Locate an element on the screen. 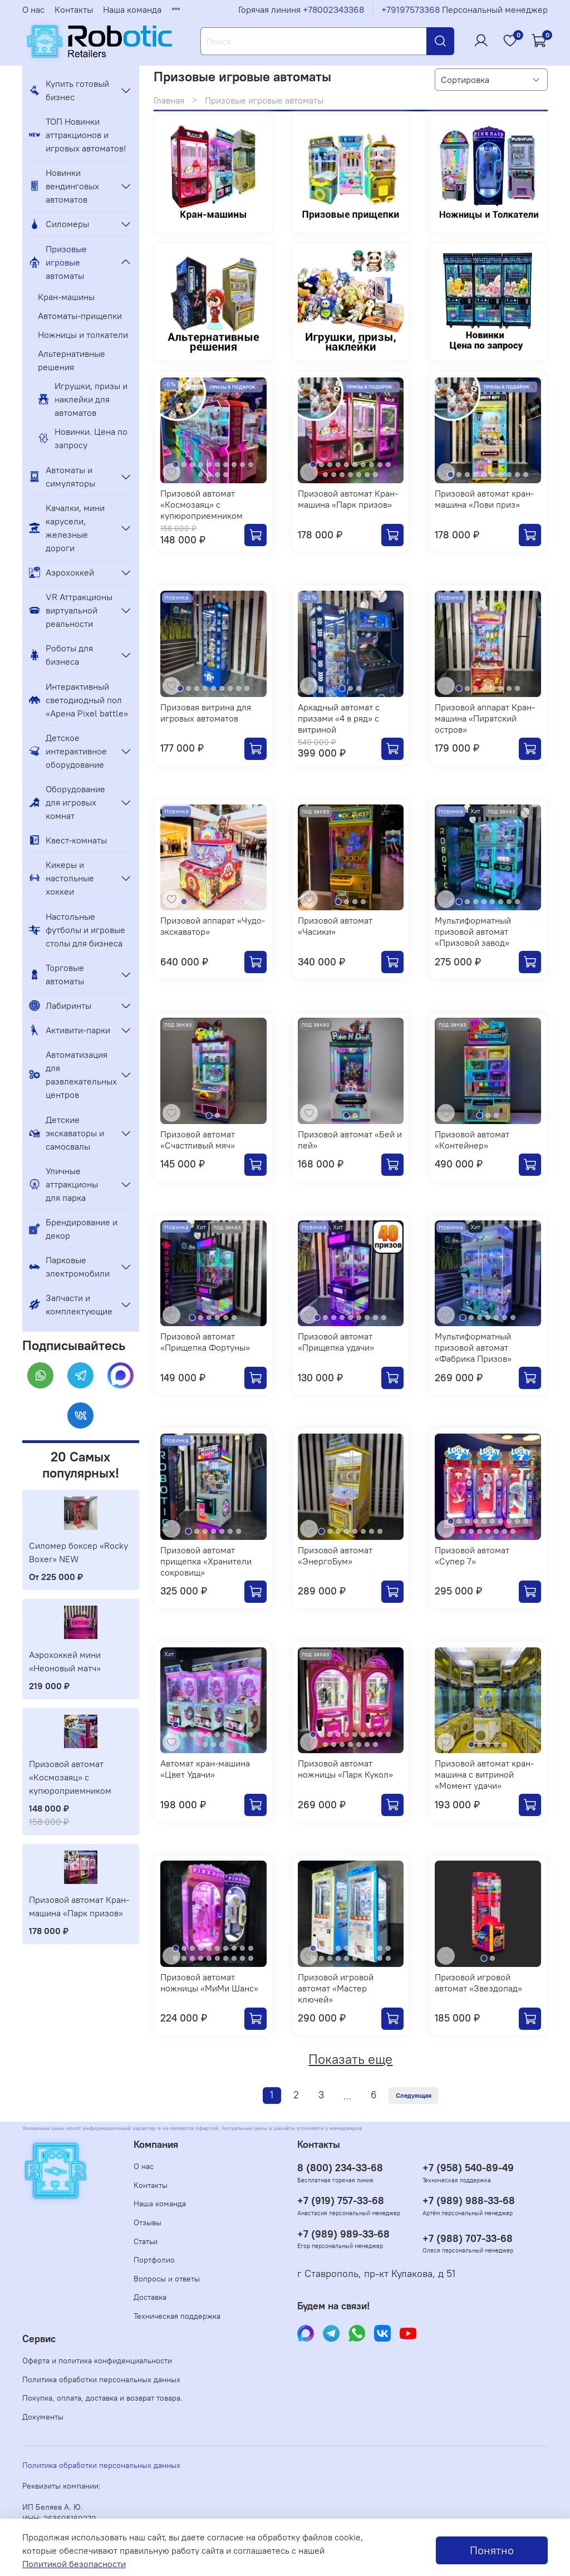 This screenshot has width=570, height=2576. Кран-машины is located at coordinates (66, 296).